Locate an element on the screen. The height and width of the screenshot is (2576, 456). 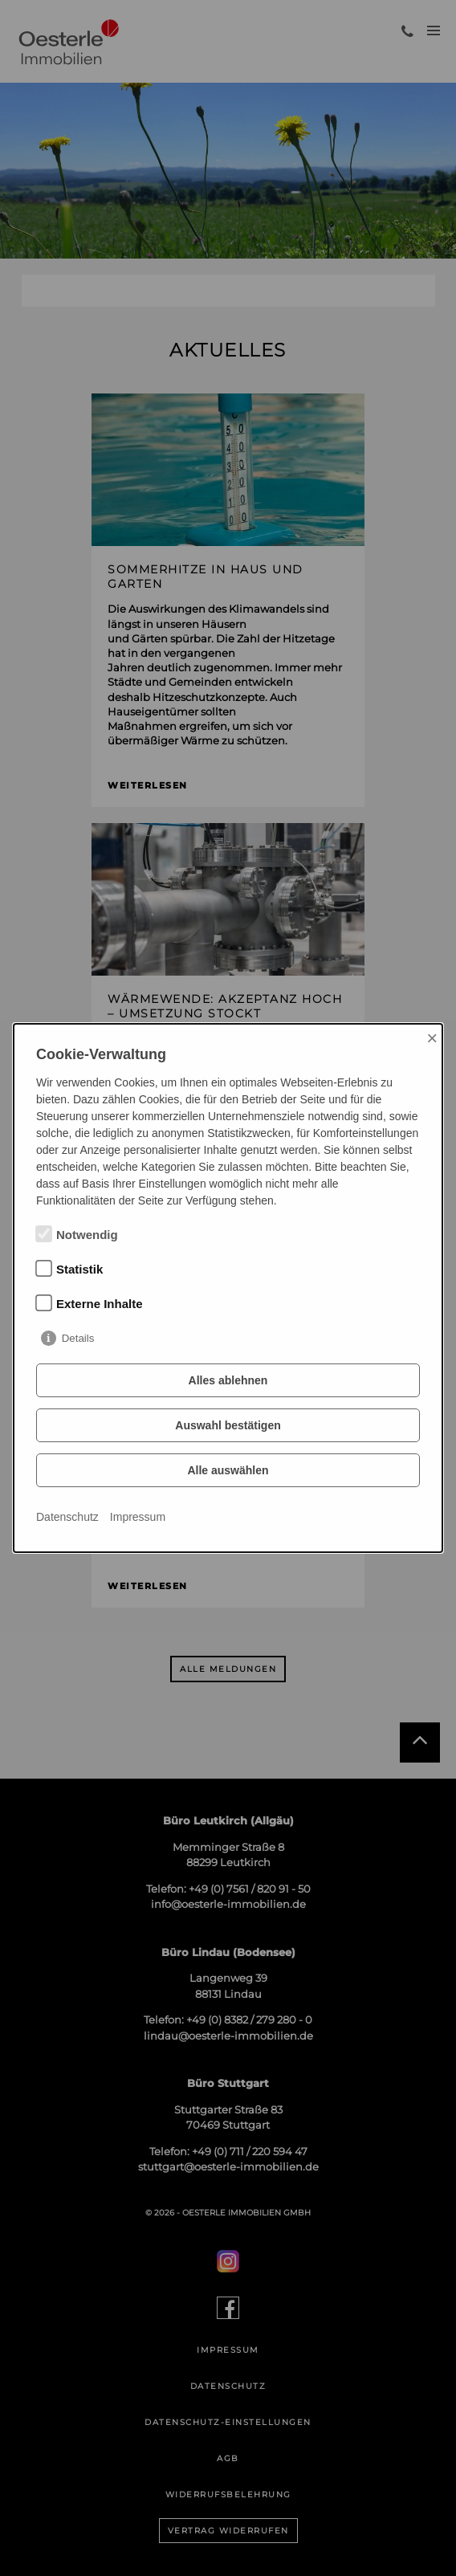
Details is located at coordinates (78, 1338).